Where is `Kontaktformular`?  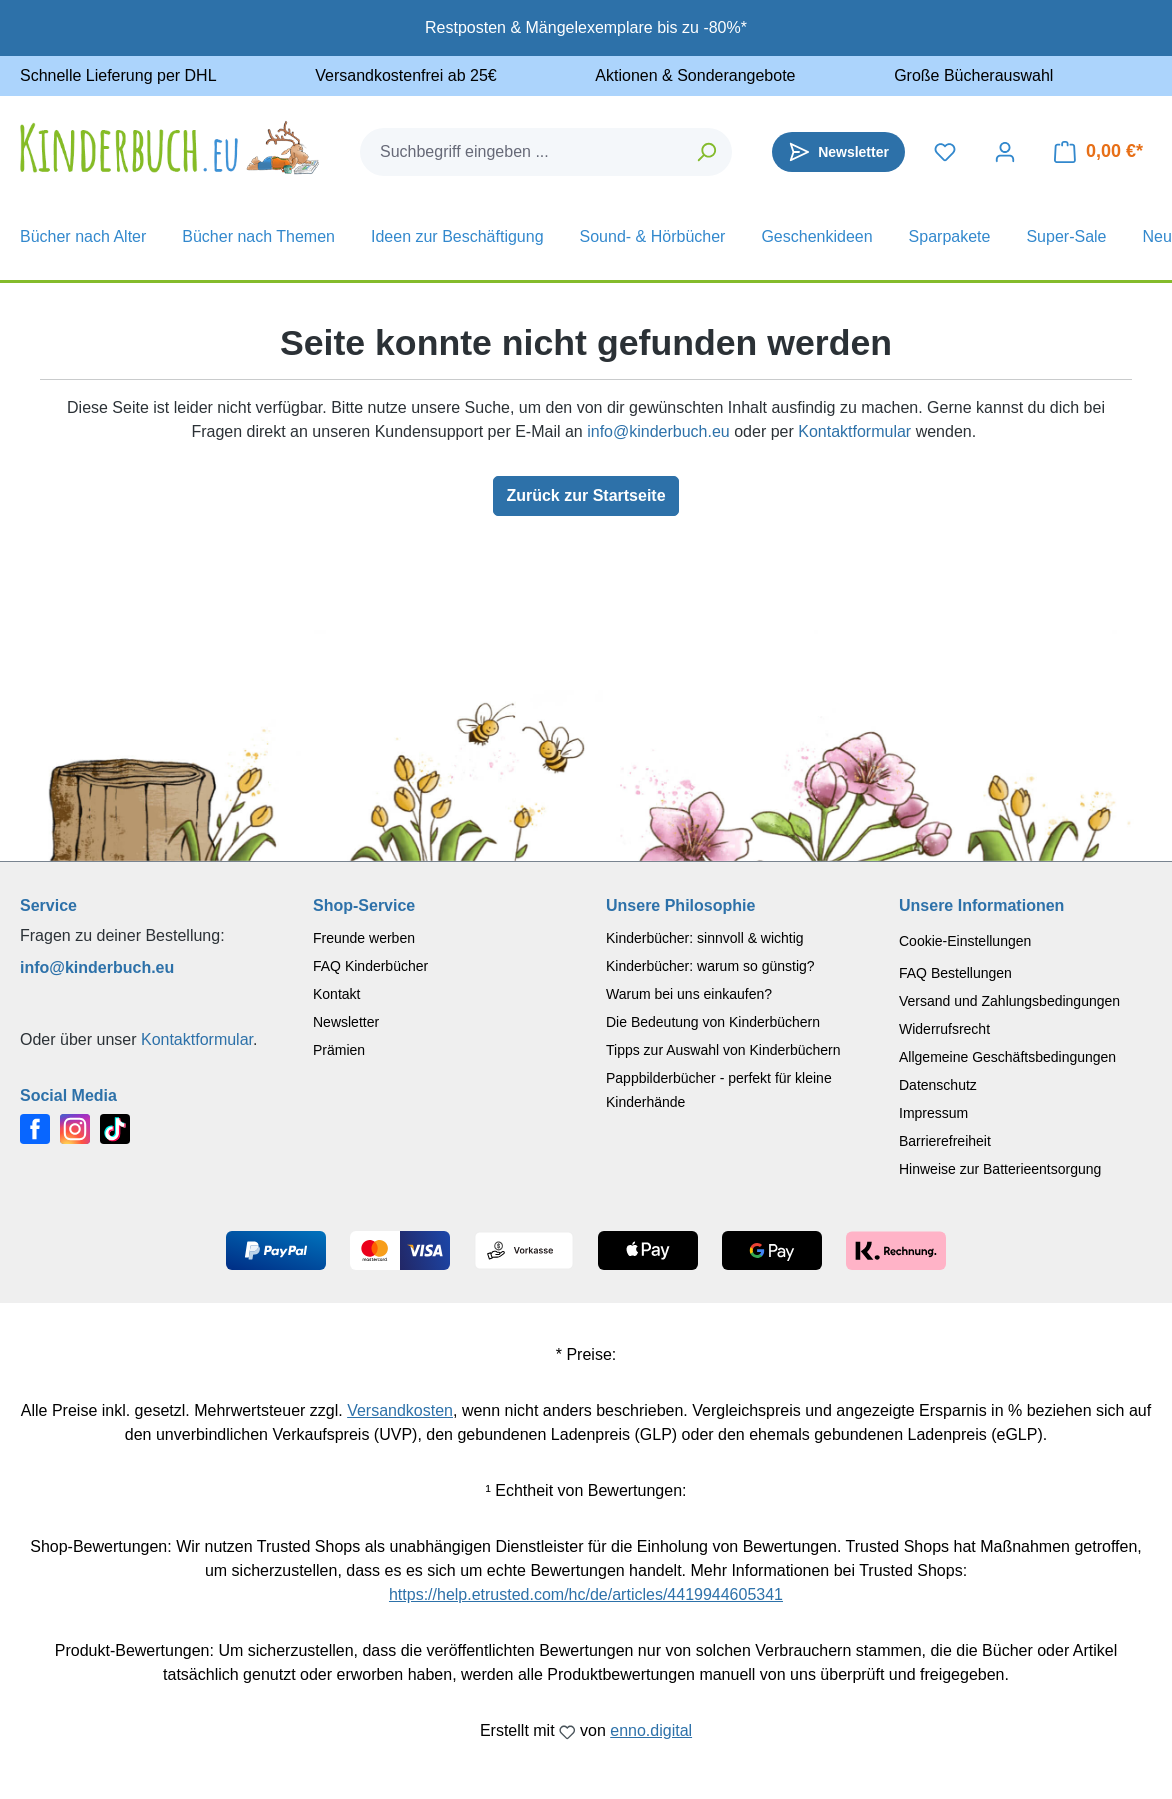
Kontaktformular is located at coordinates (854, 431).